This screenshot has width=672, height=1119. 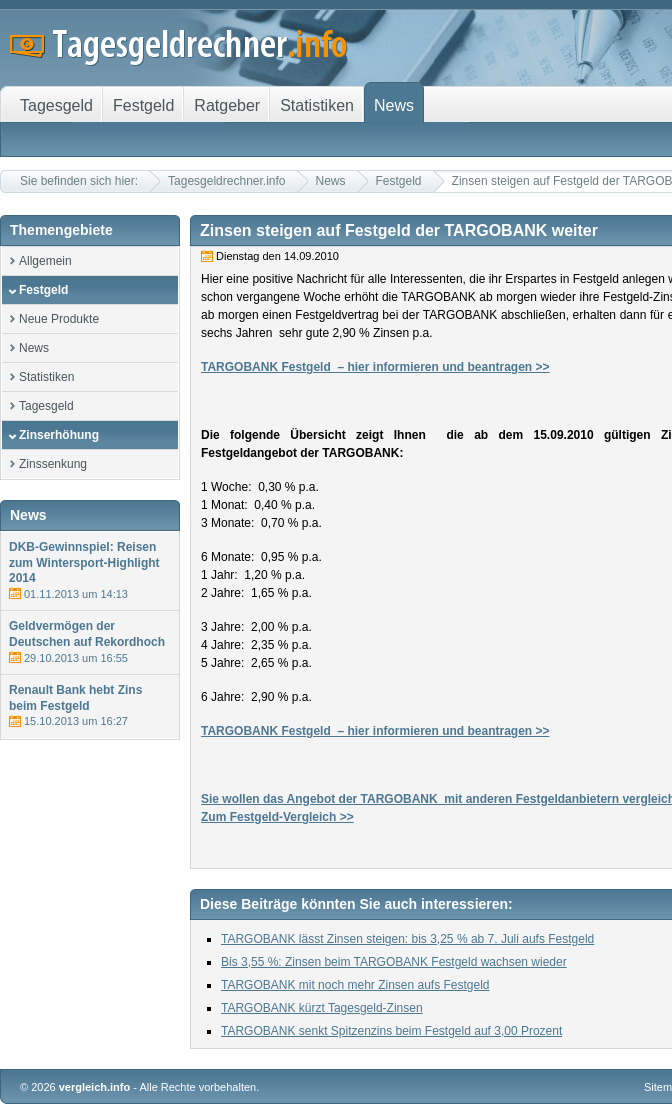 What do you see at coordinates (322, 1008) in the screenshot?
I see `TARGOBANK kürzt Tagesgeld-Zinsen` at bounding box center [322, 1008].